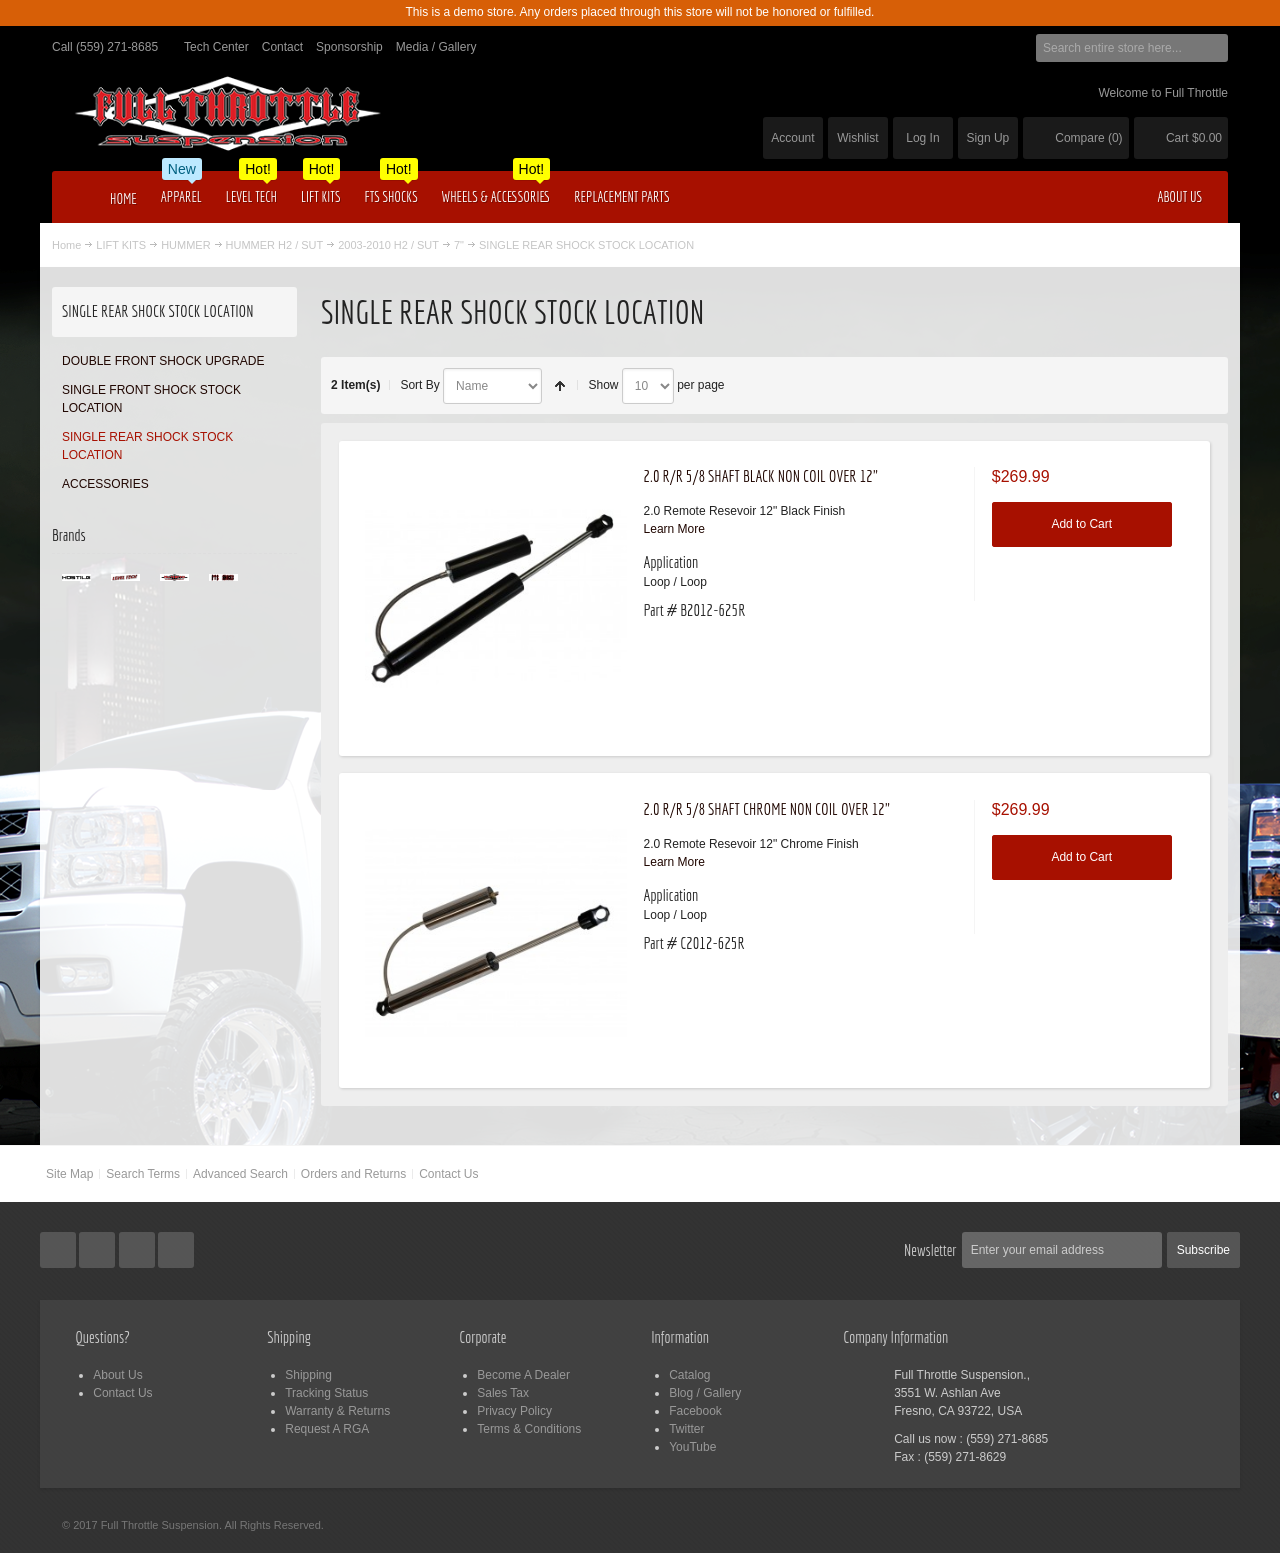  What do you see at coordinates (674, 529) in the screenshot?
I see `Learn More` at bounding box center [674, 529].